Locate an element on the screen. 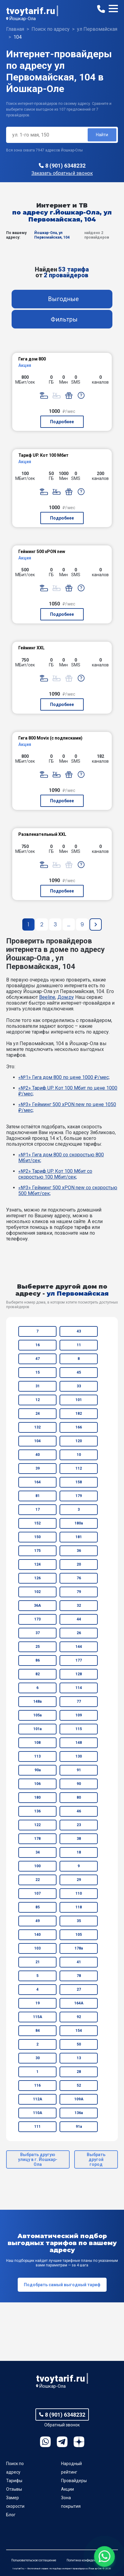 This screenshot has width=124, height=2576. 105 is located at coordinates (78, 1934).